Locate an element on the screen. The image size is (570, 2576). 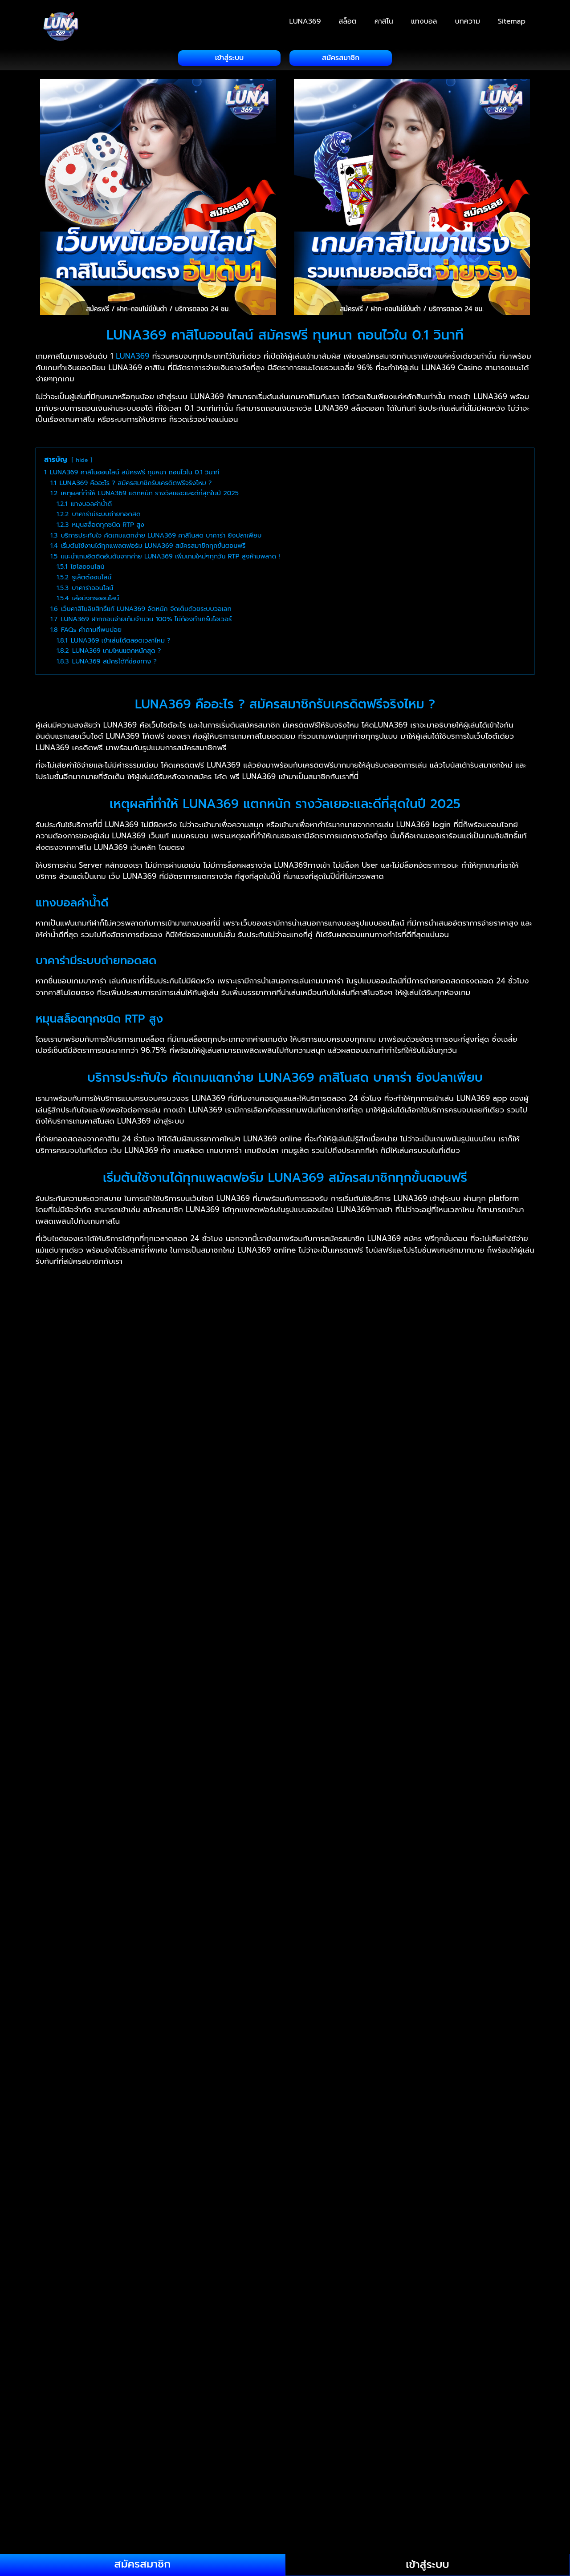
i2malaysia is located at coordinates (222, 2017).